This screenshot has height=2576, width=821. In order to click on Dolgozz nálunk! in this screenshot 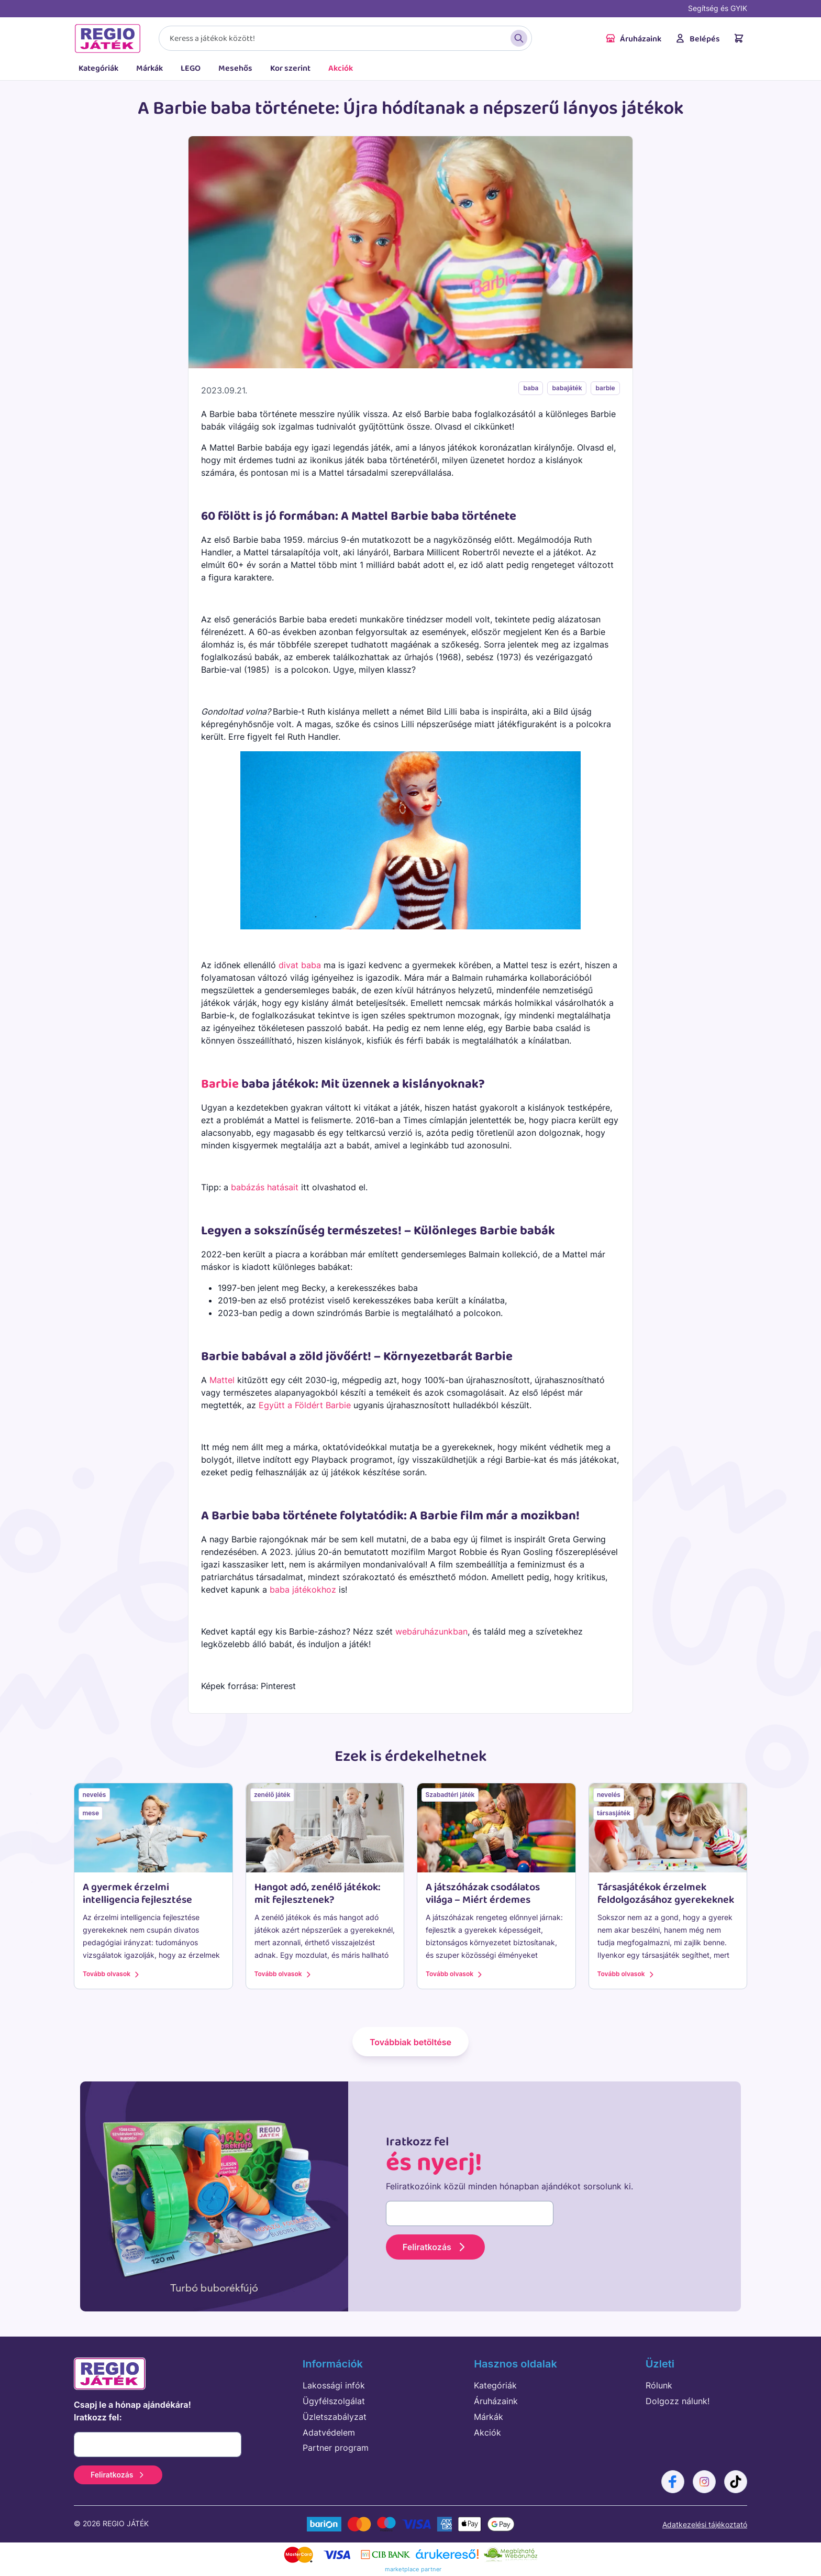, I will do `click(677, 2401)`.